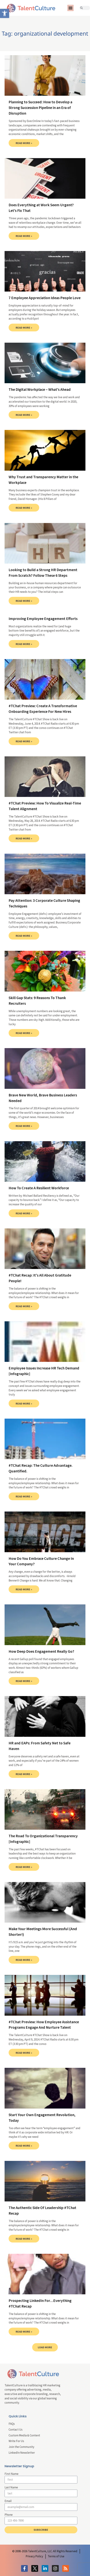  Describe the element at coordinates (40, 107) in the screenshot. I see `Planning to Succeed: How to Develop a Strong Succession Pipeline in an Era of Disruption [link]` at that location.